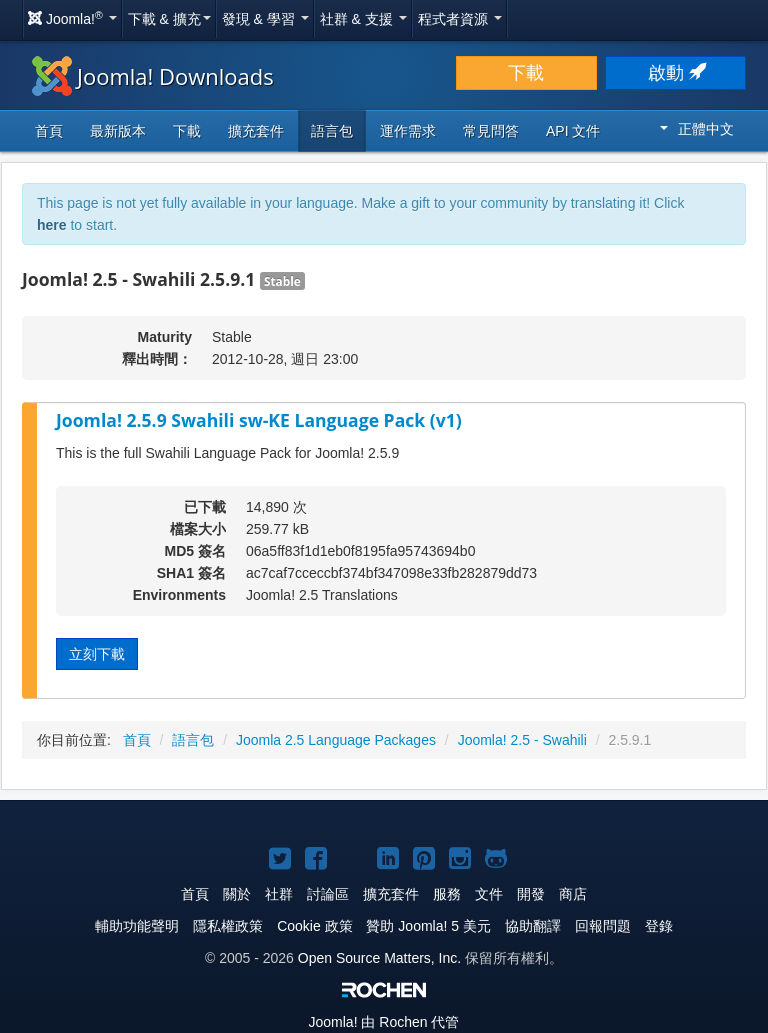 This screenshot has height=1033, width=768. What do you see at coordinates (52, 225) in the screenshot?
I see `here` at bounding box center [52, 225].